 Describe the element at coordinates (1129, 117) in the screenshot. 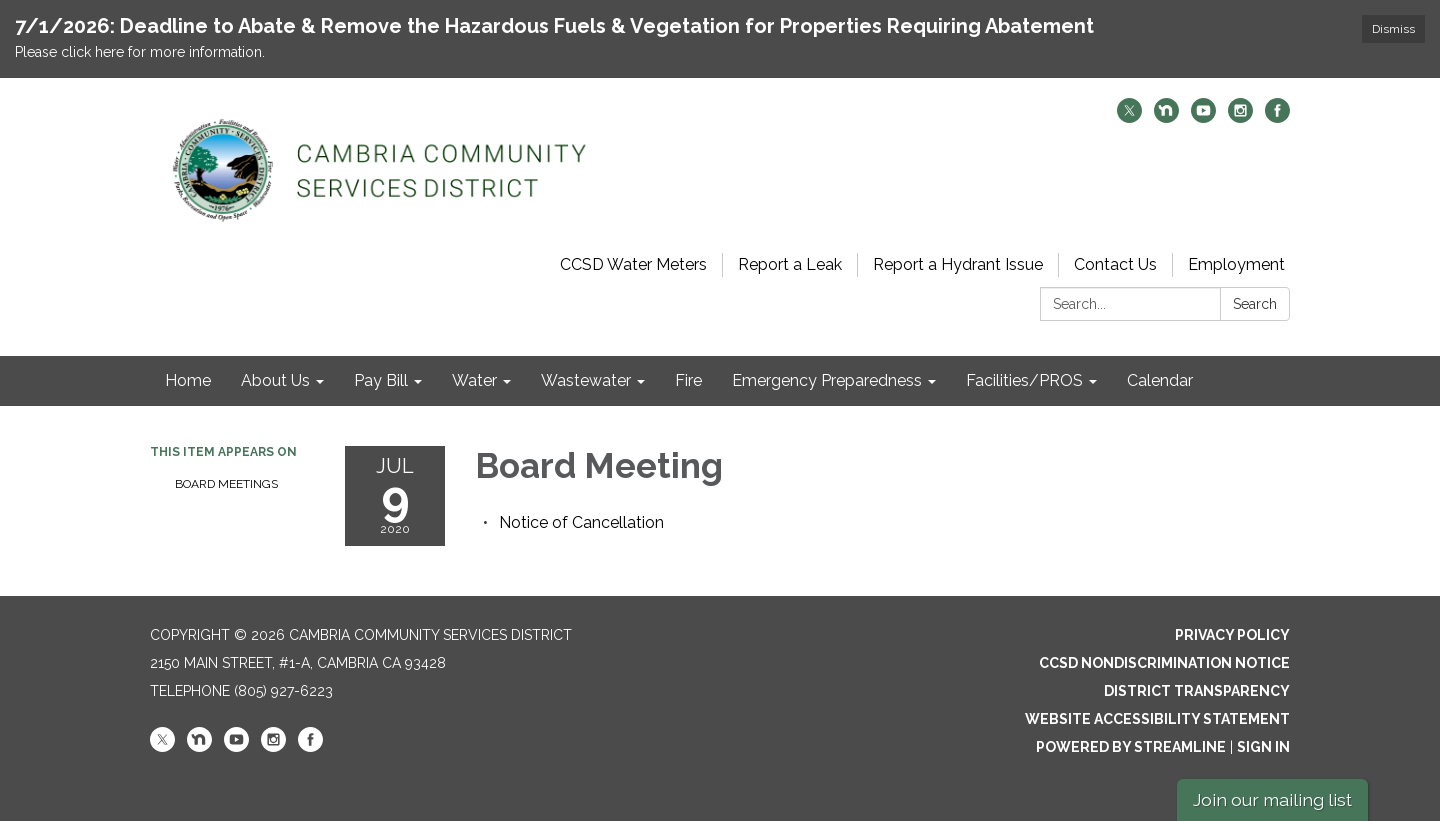

I see `[twitter]` at that location.